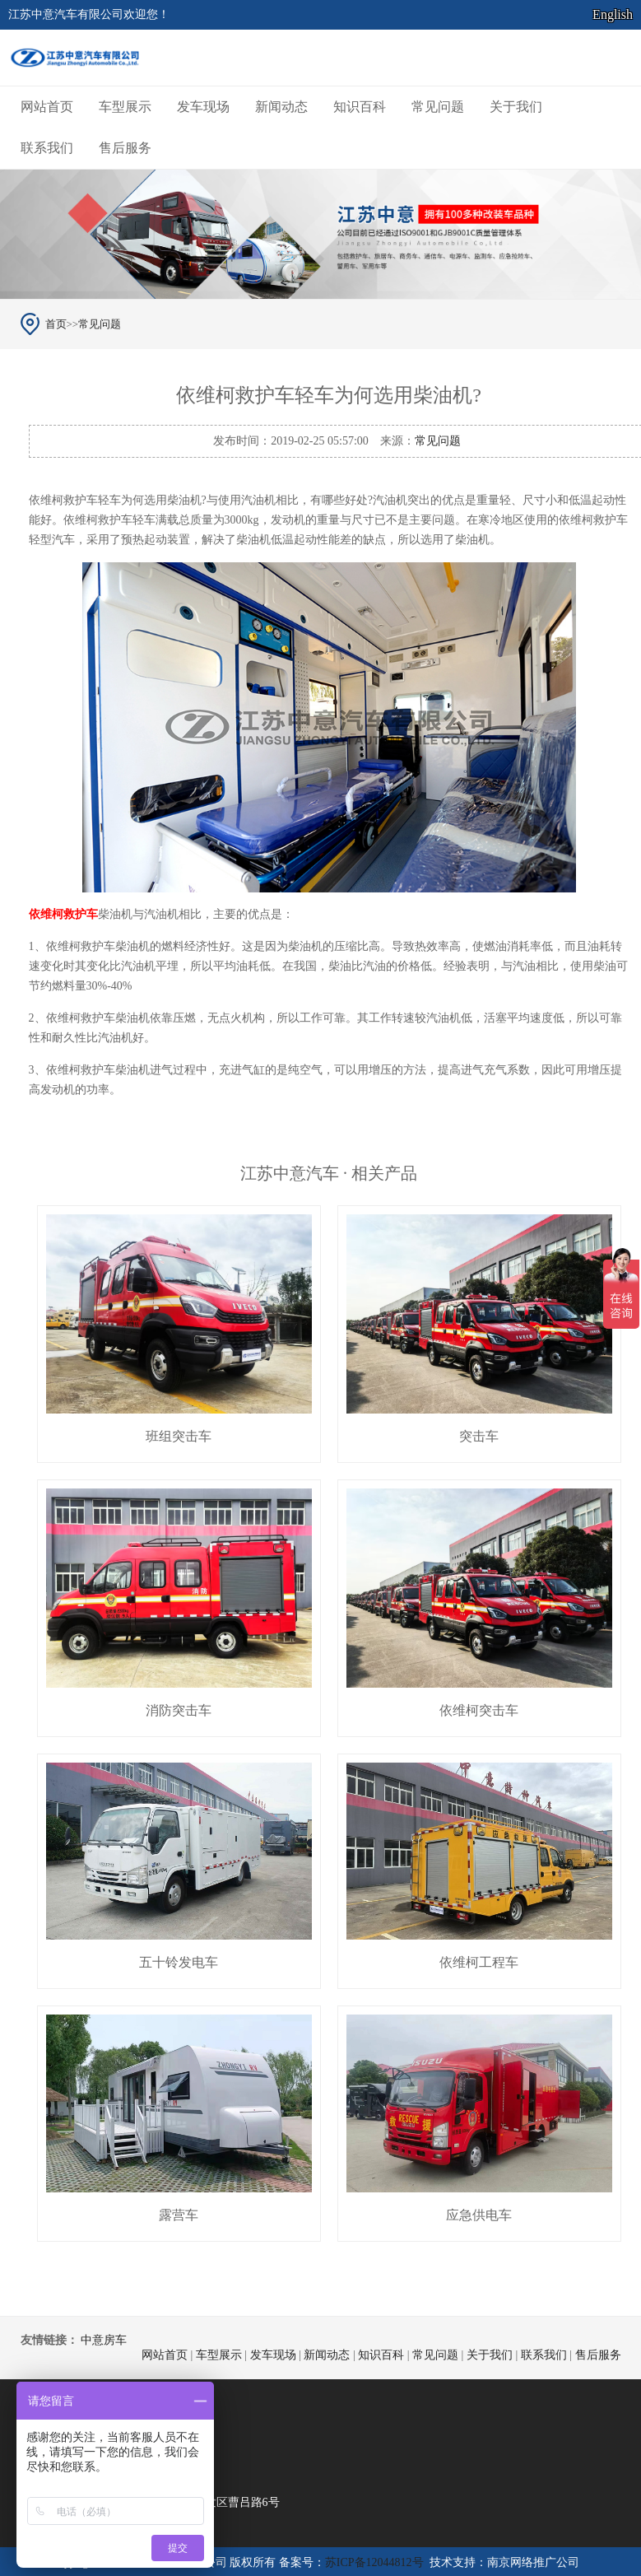  Describe the element at coordinates (359, 107) in the screenshot. I see `知识百科` at that location.